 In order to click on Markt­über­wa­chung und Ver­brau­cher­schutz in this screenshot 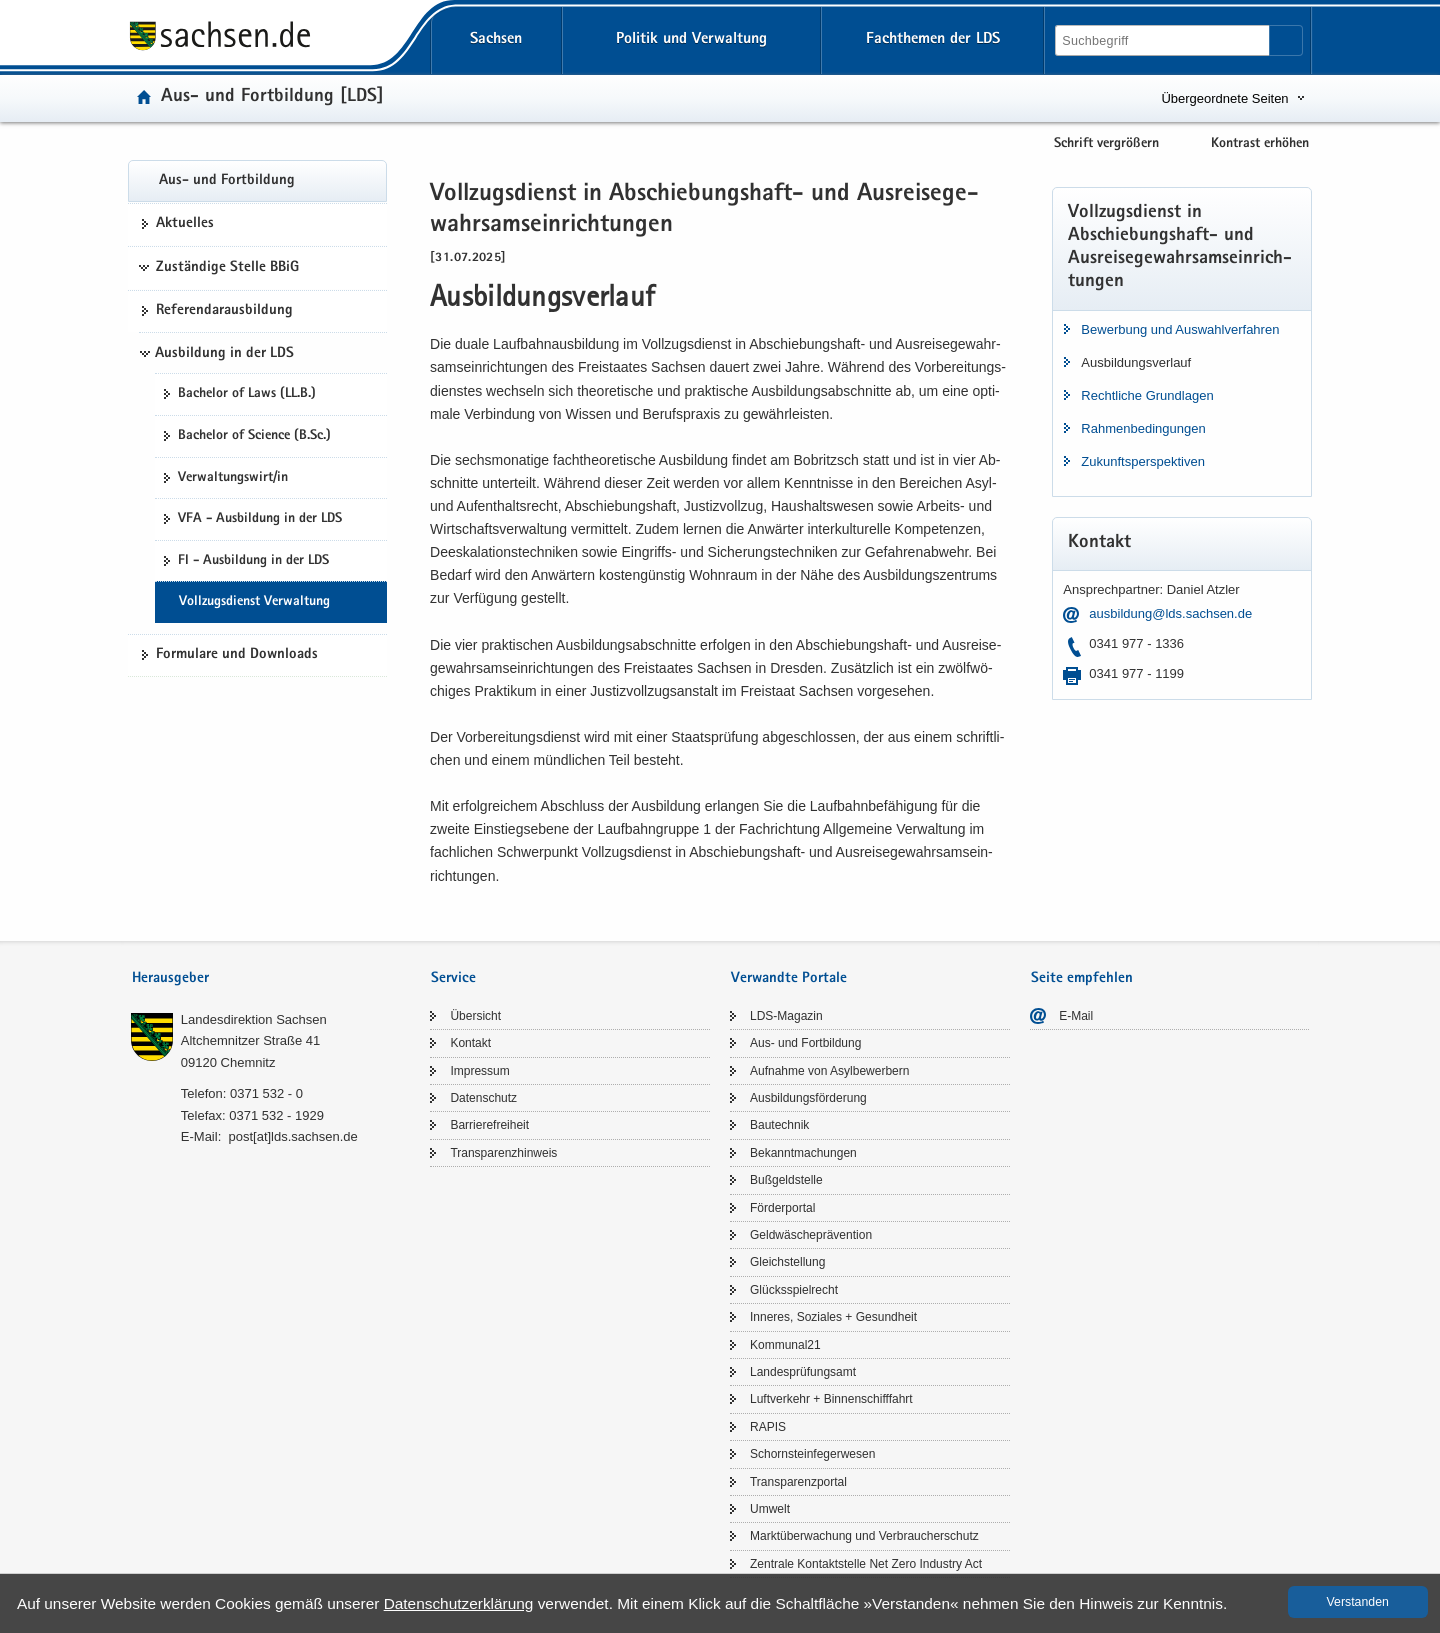, I will do `click(864, 1536)`.